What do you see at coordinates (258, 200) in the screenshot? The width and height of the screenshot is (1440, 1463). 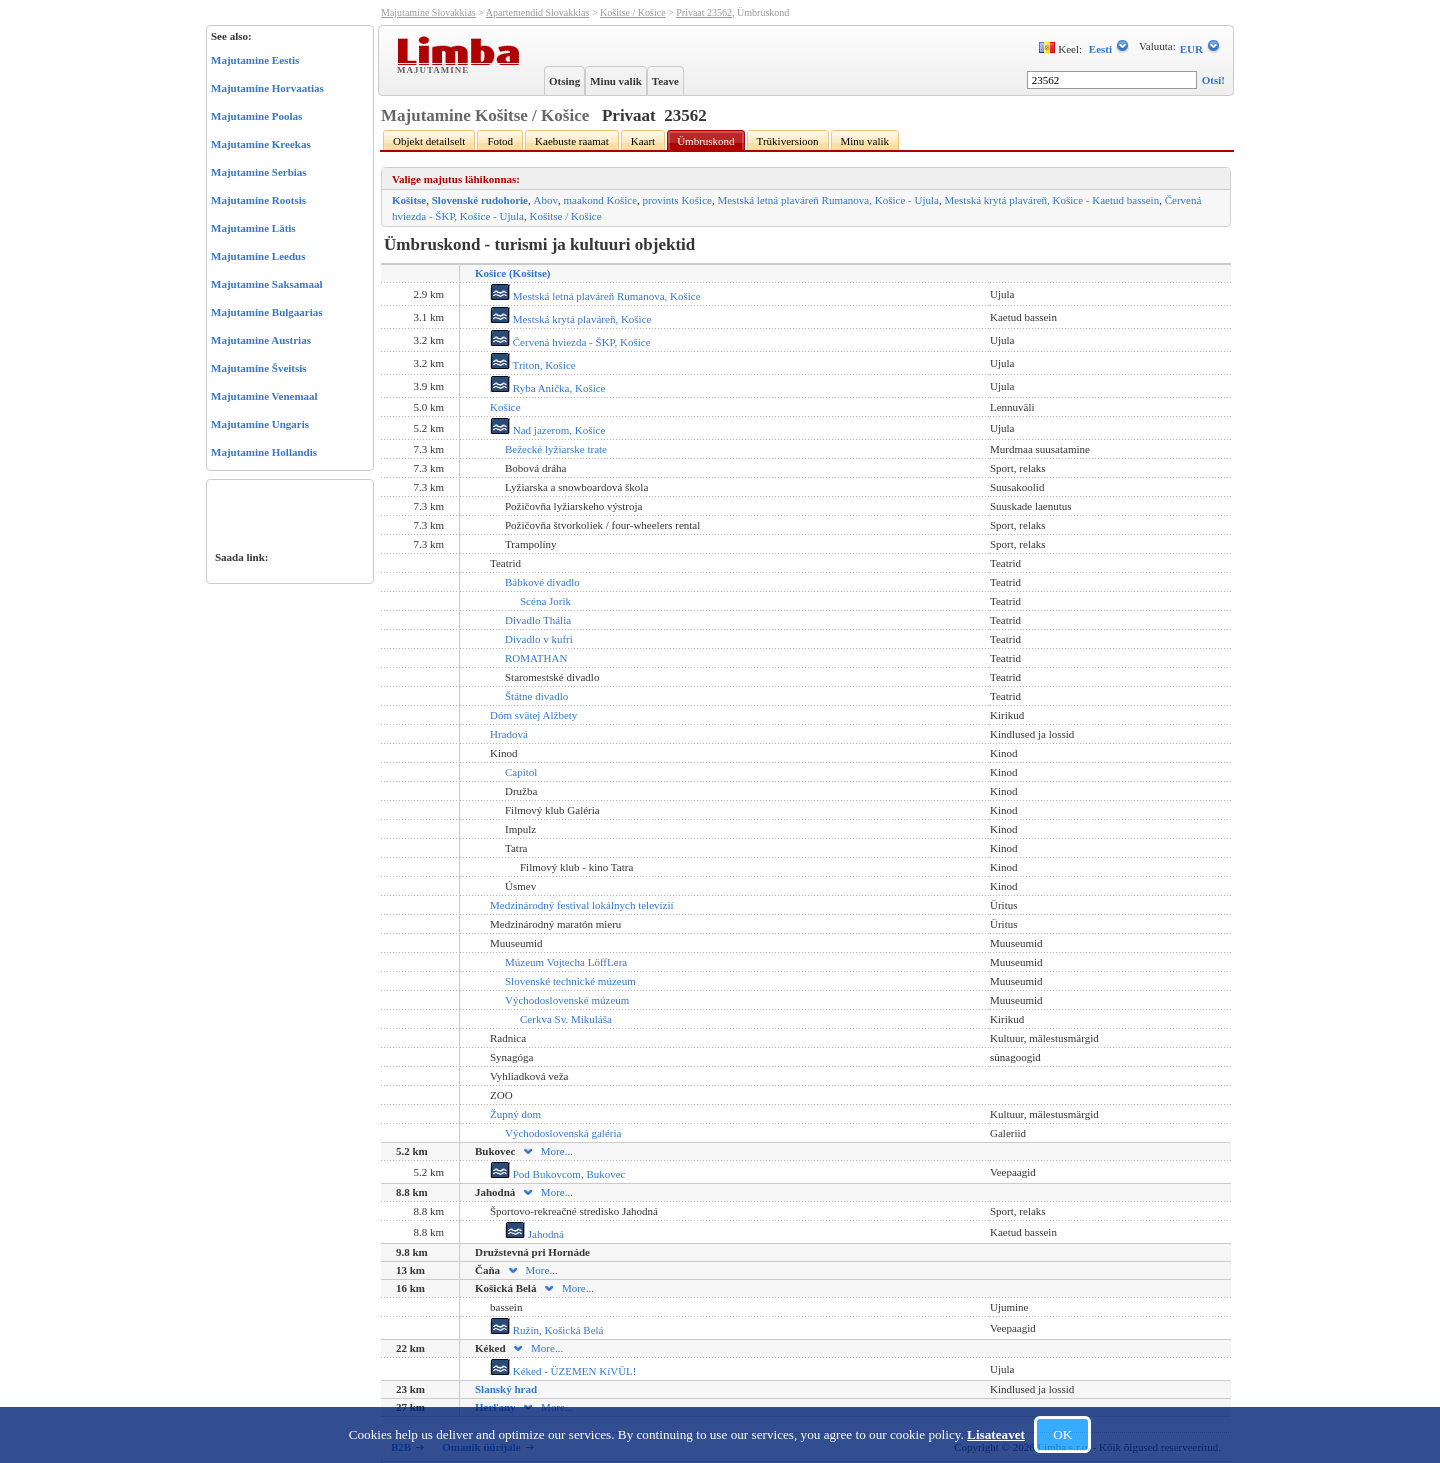 I see `Majutamine Rootsis` at bounding box center [258, 200].